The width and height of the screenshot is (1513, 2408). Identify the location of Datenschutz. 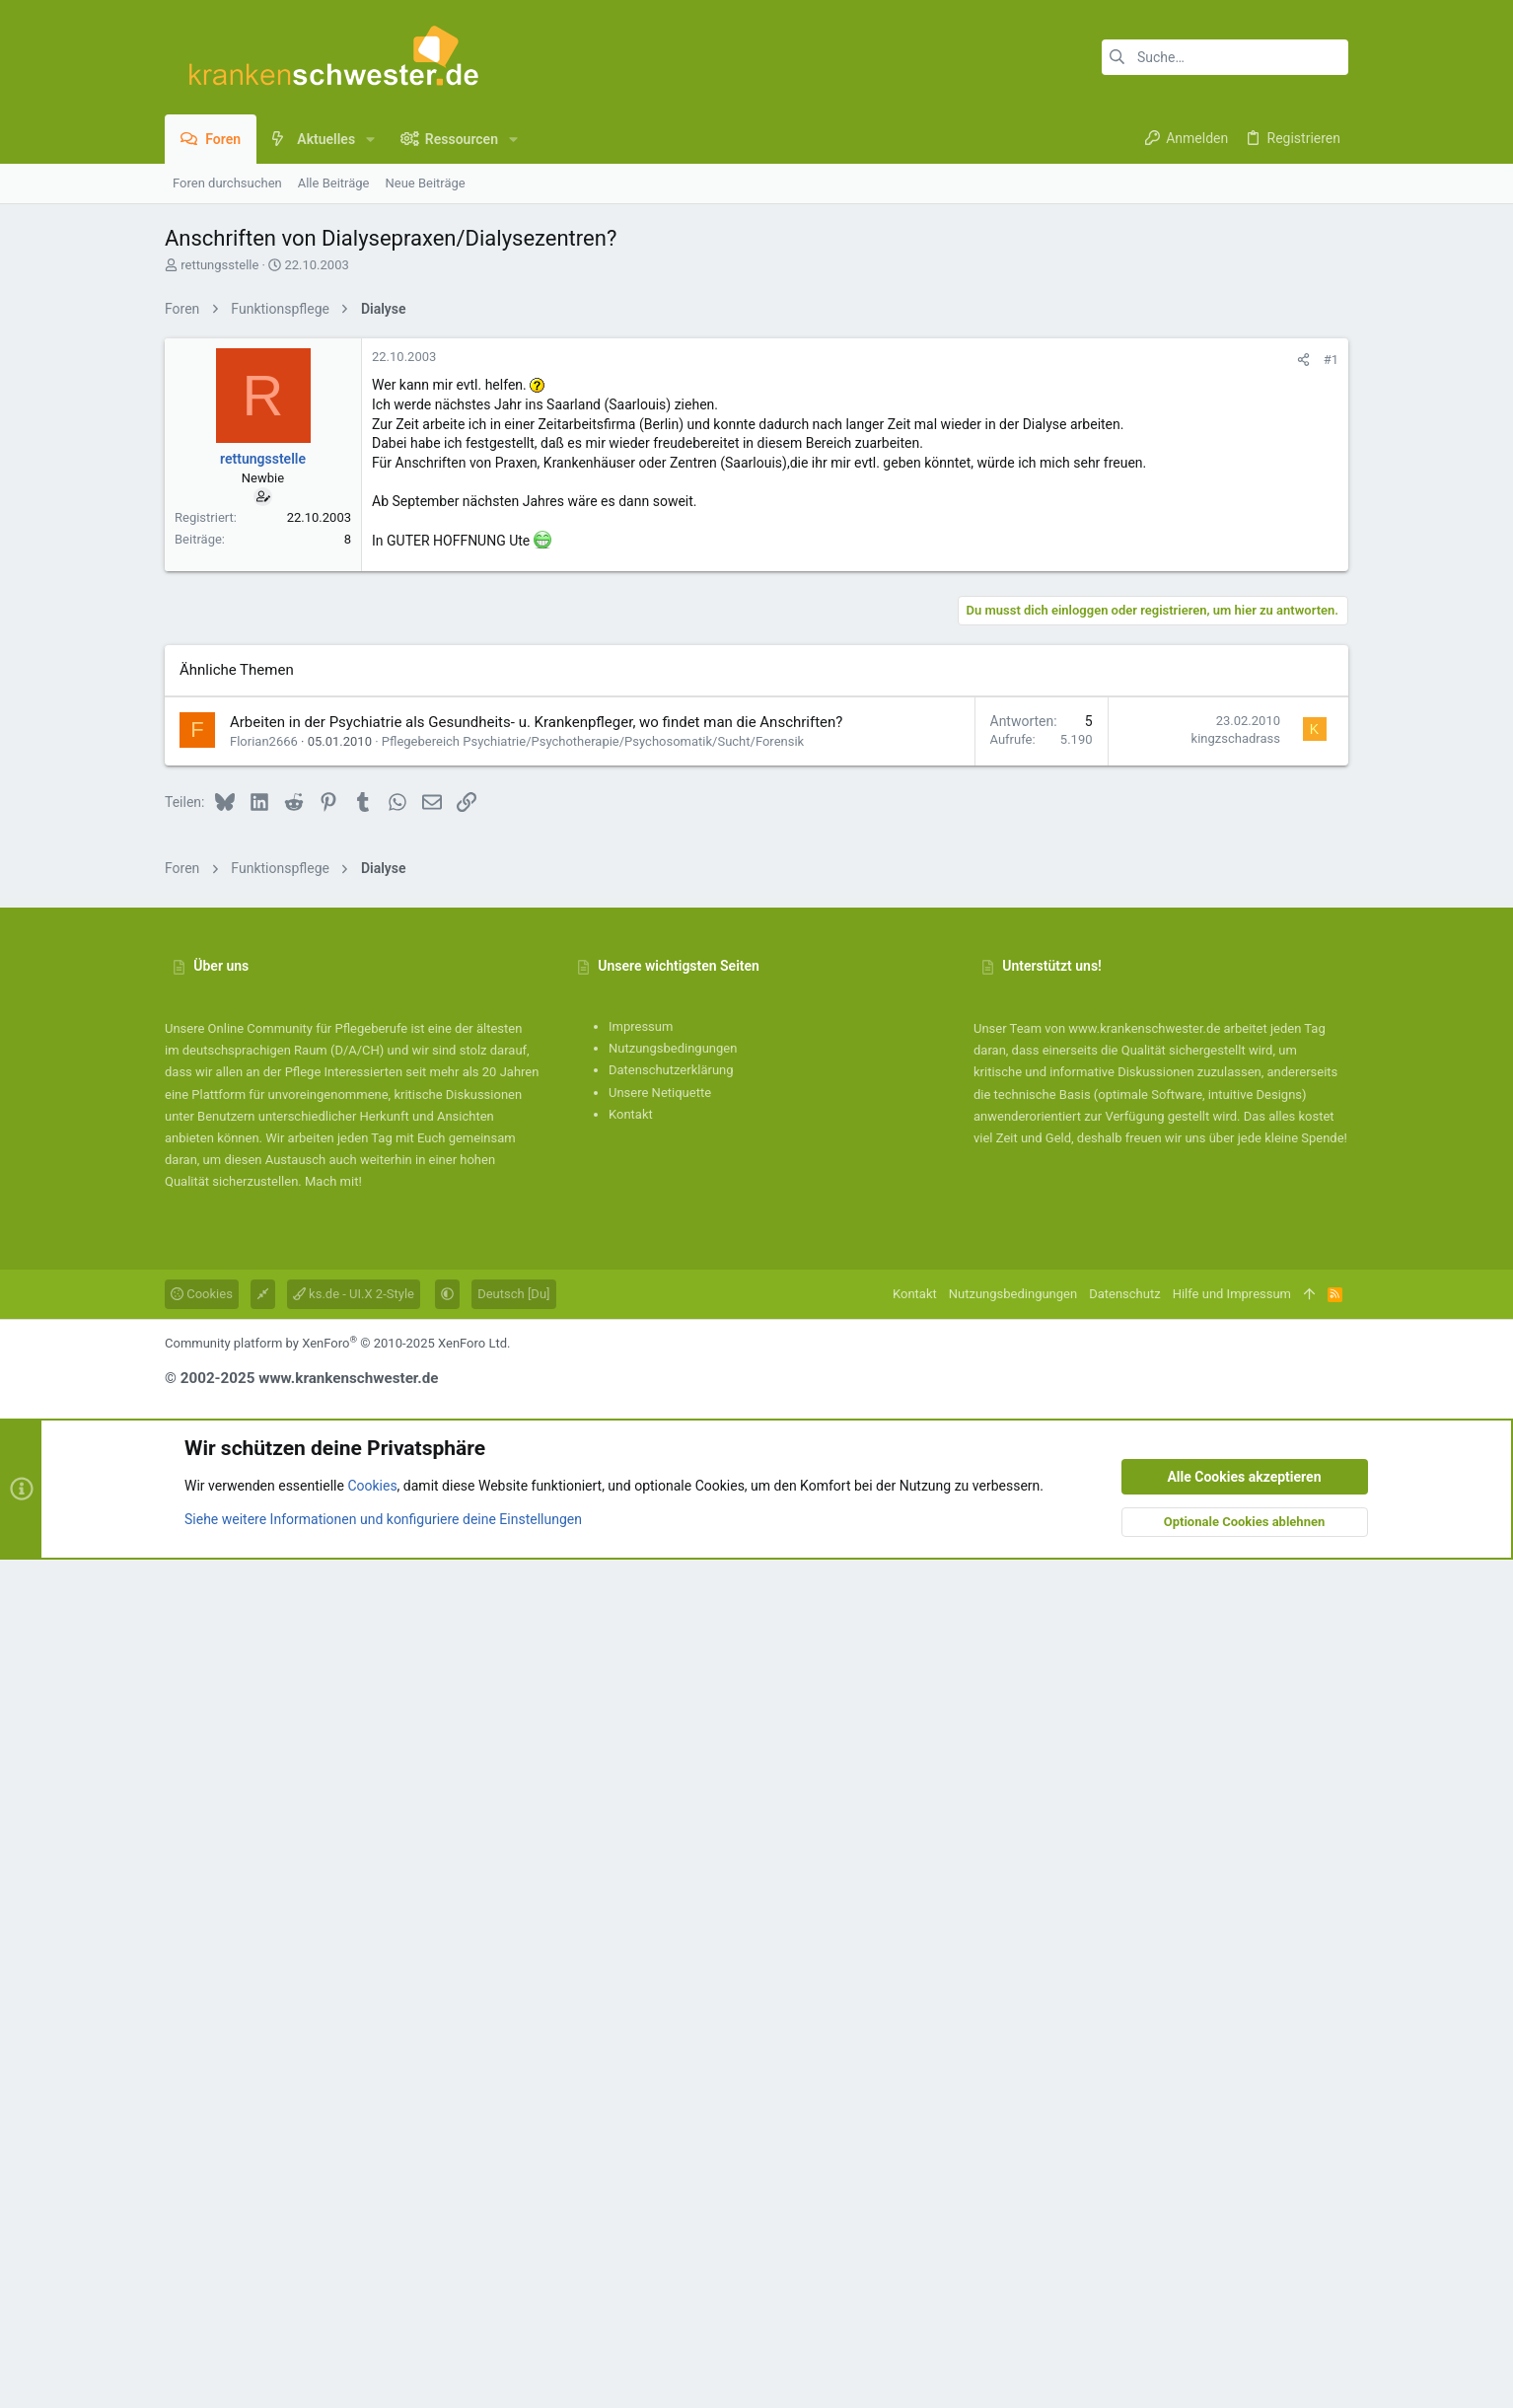
(1124, 2142).